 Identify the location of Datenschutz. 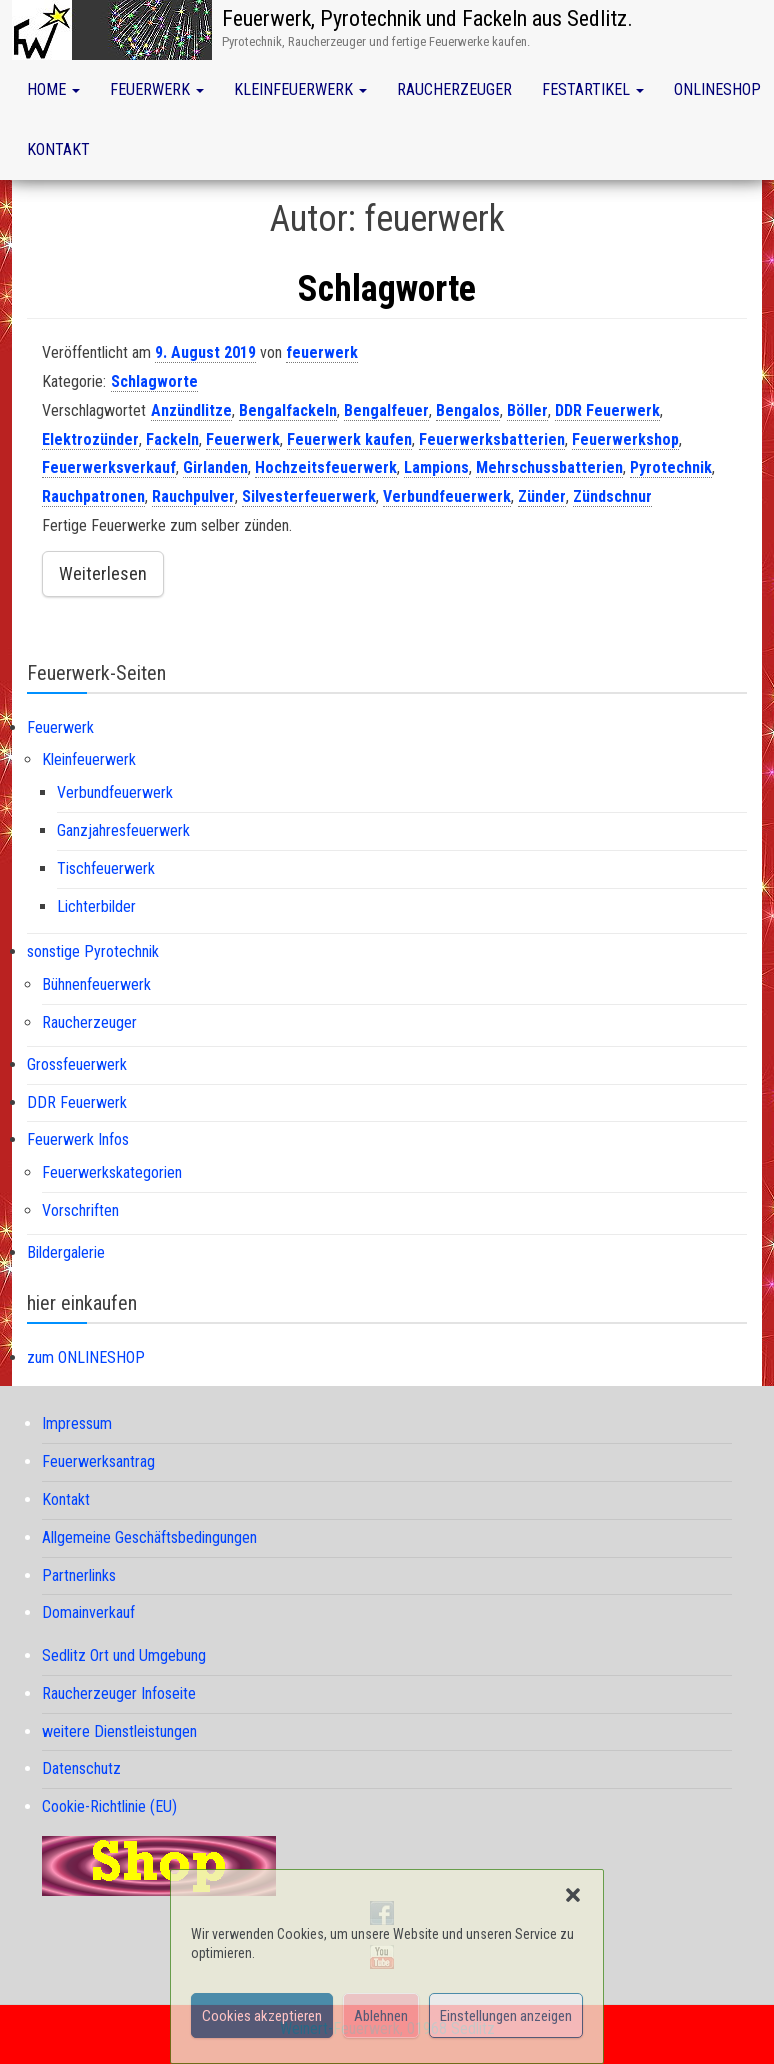
(81, 1768).